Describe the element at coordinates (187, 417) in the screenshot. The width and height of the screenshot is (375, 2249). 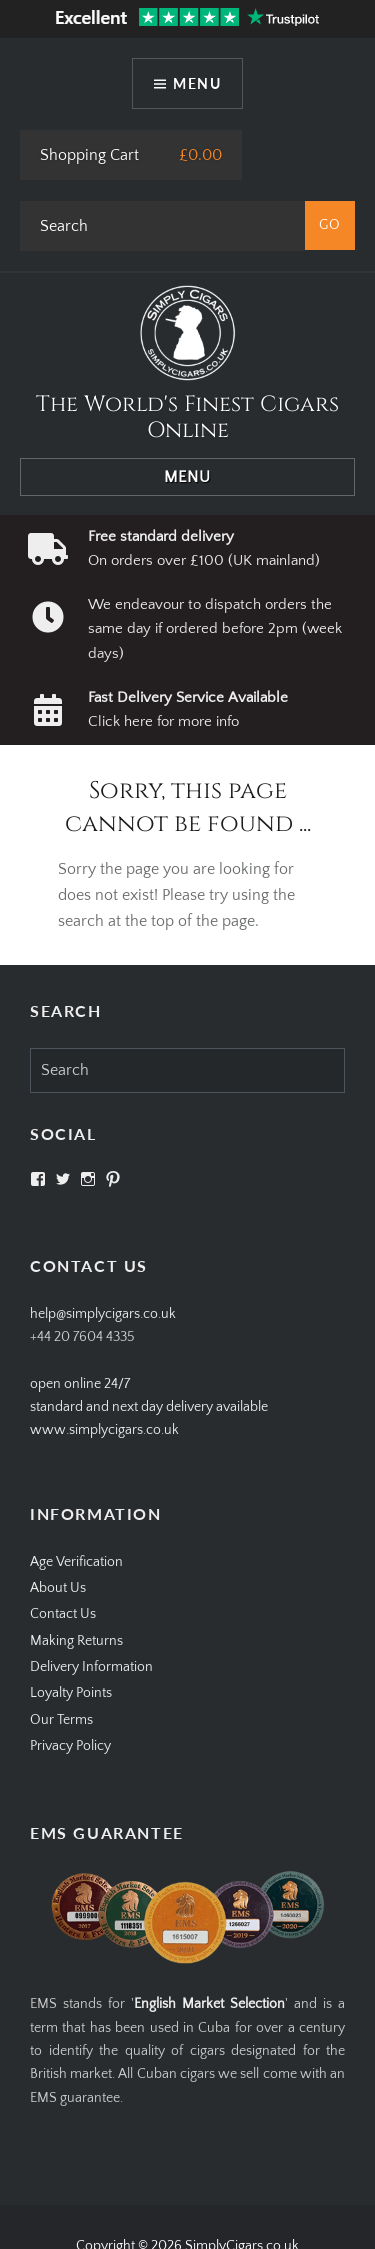
I see `The World's Finest Cigars Online` at that location.